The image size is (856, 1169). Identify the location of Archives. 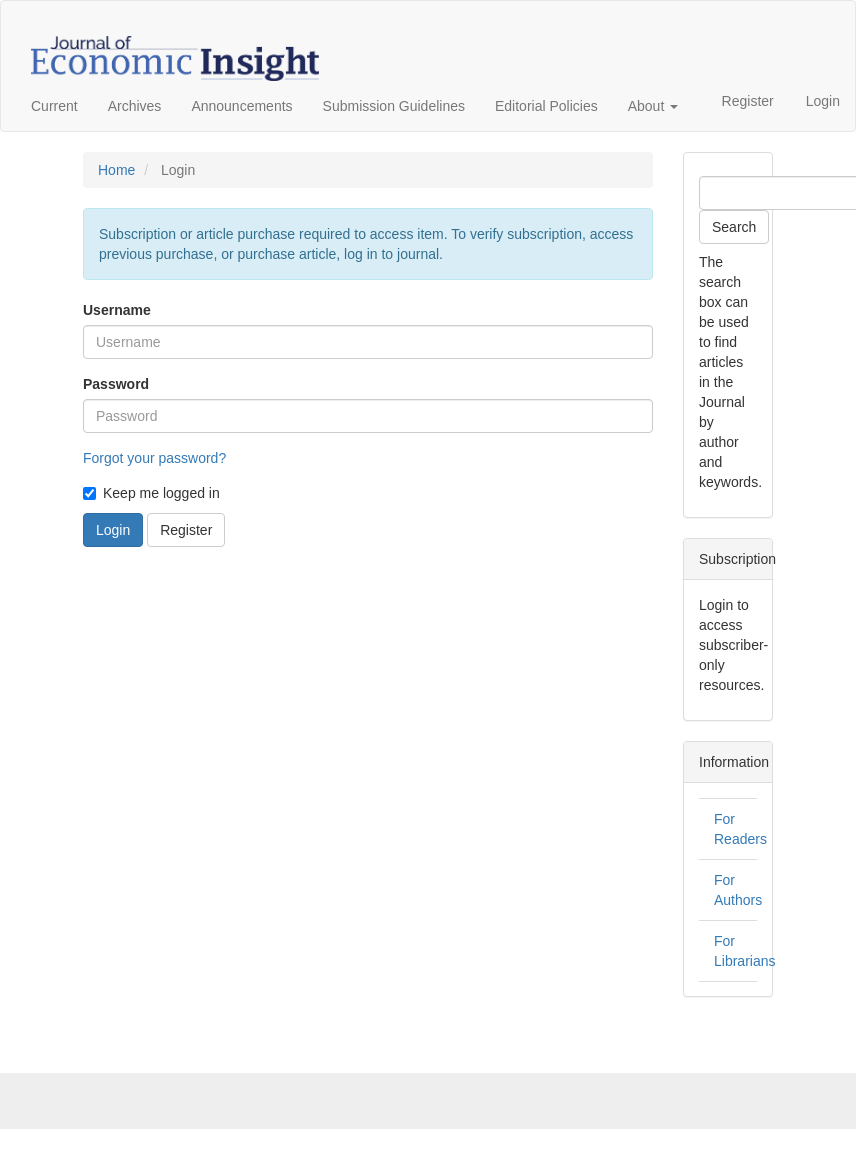
(135, 106).